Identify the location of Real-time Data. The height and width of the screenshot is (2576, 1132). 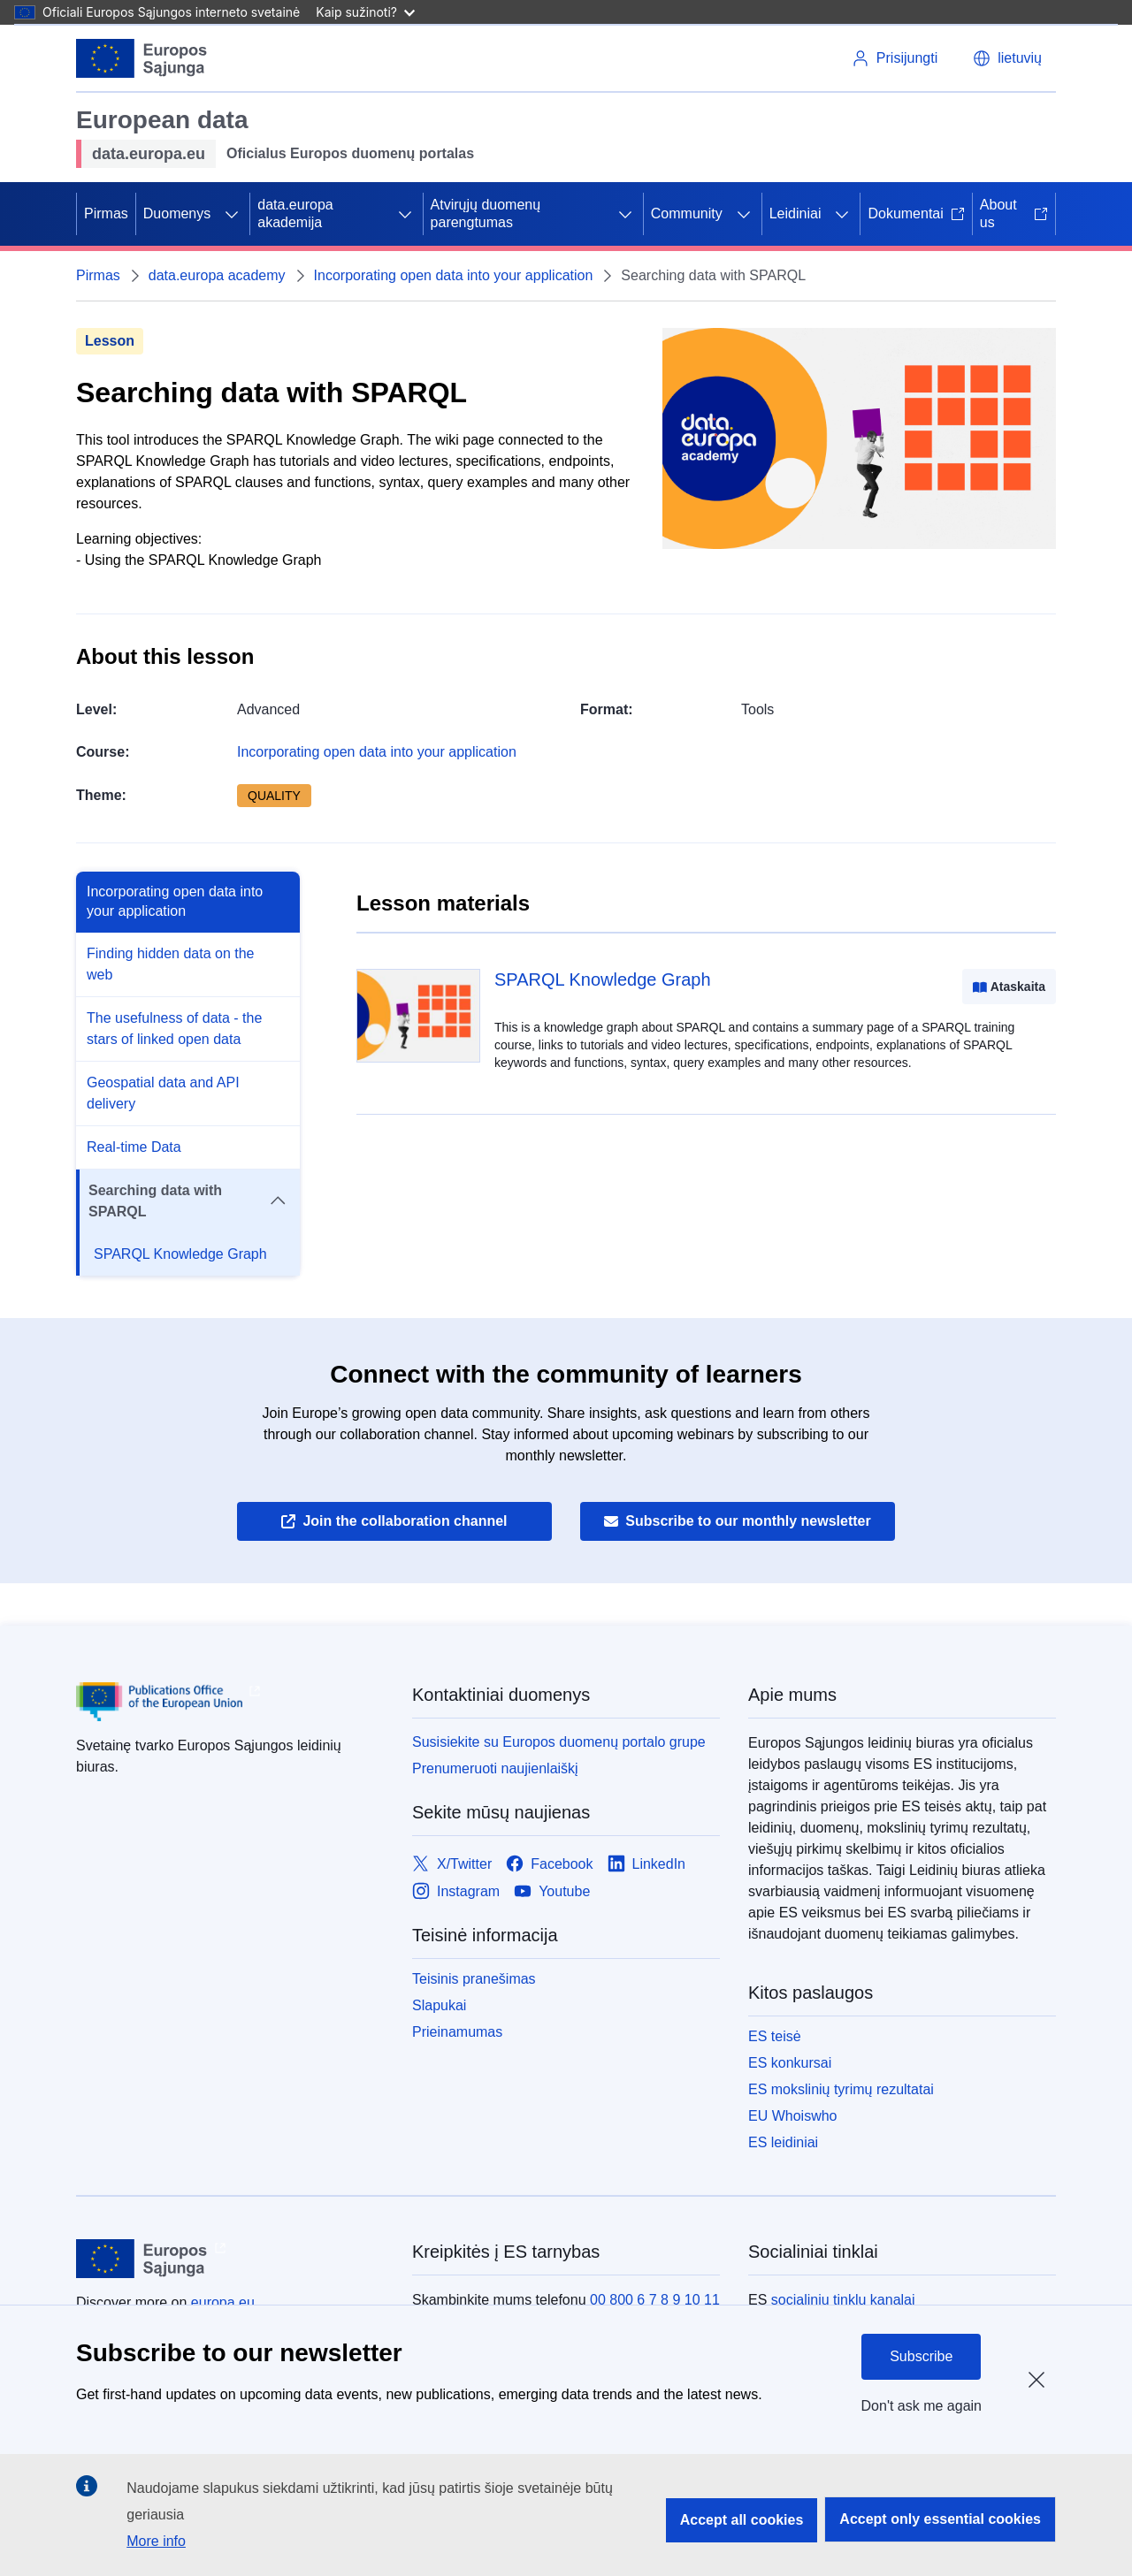
(134, 1147).